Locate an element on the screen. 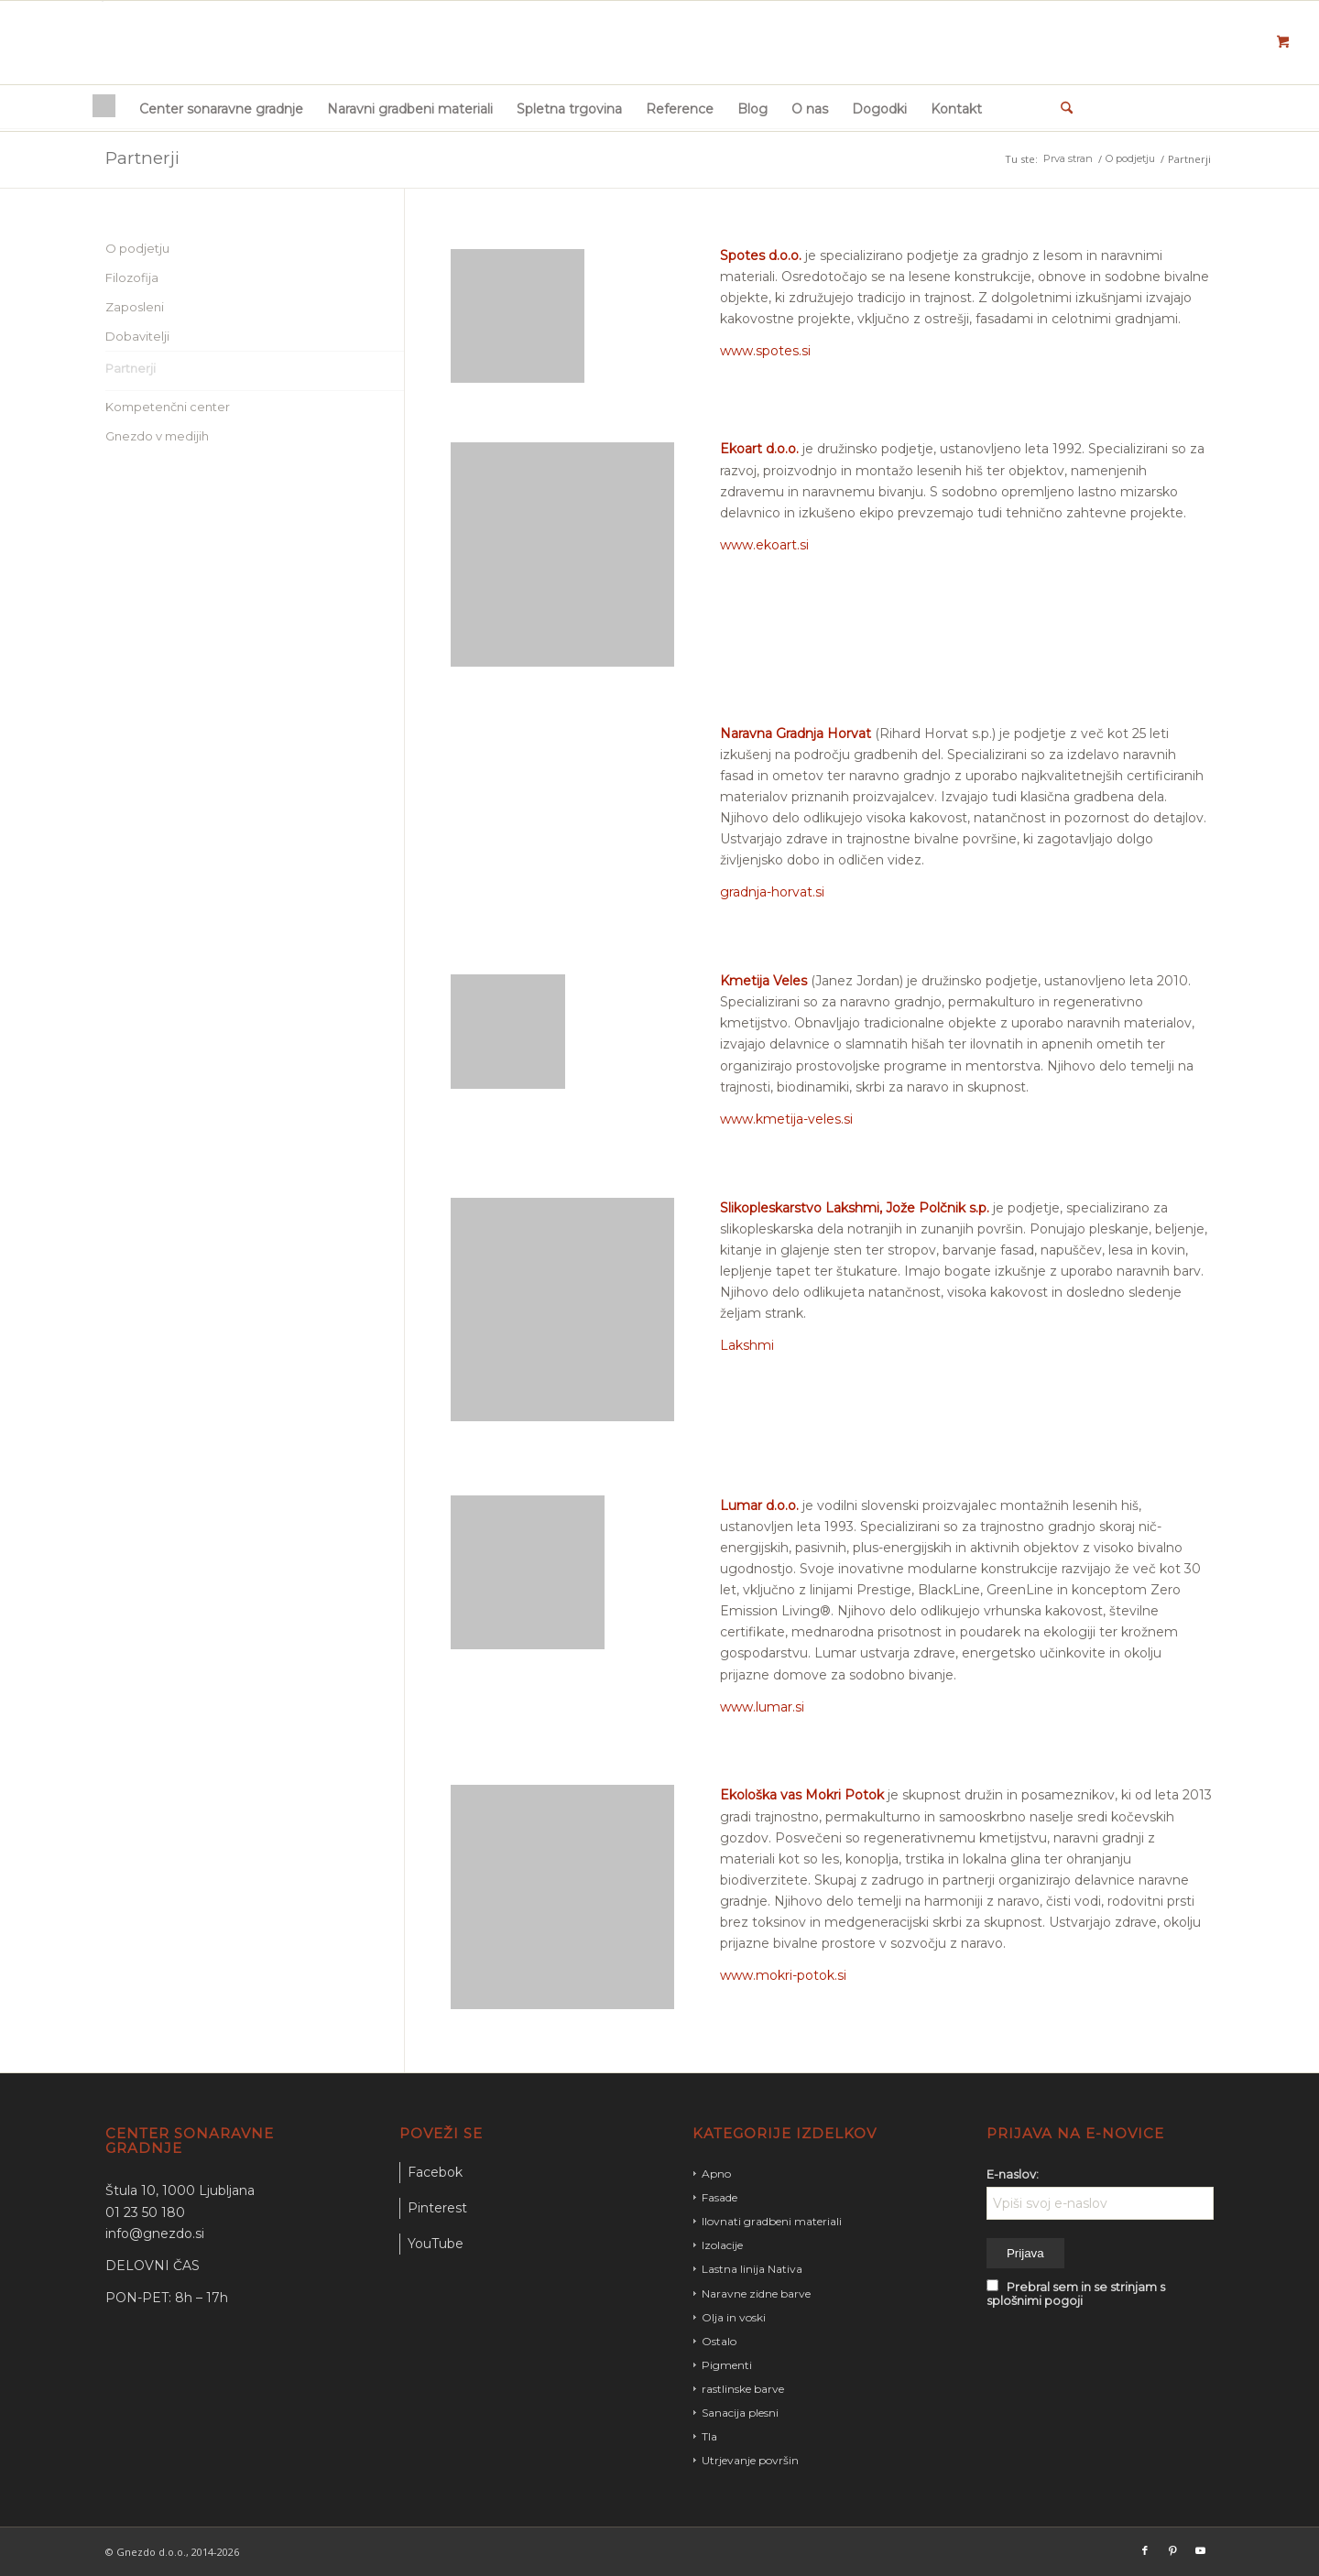  Prebral sem in se strinjam s splošnimi pogoji is located at coordinates (1076, 2294).